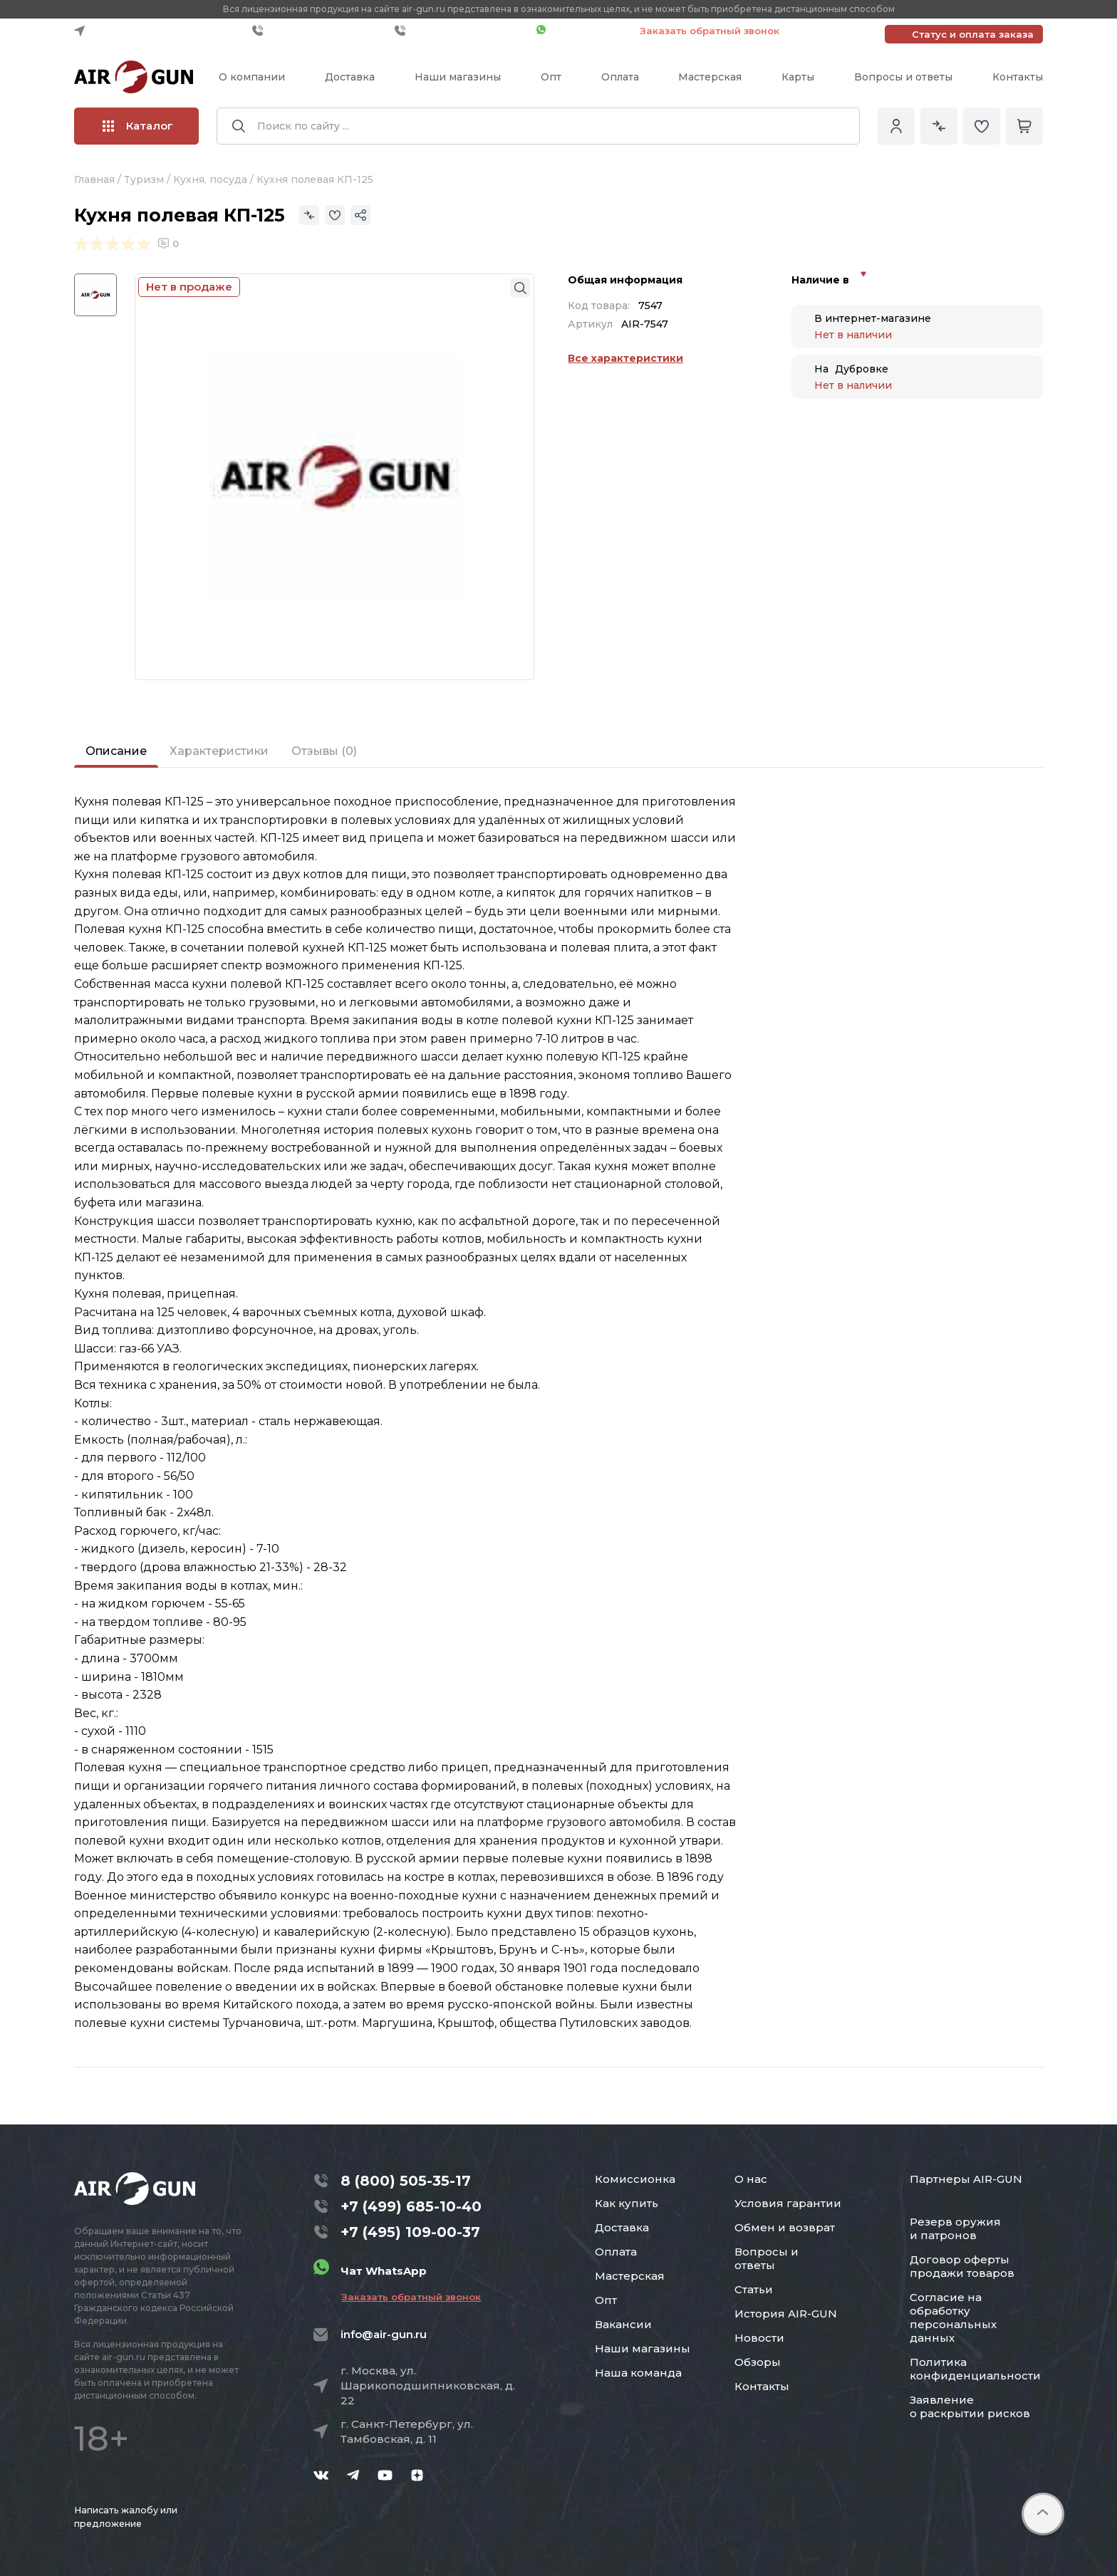  What do you see at coordinates (970, 2406) in the screenshot?
I see `Заявление о раскрытии рисков` at bounding box center [970, 2406].